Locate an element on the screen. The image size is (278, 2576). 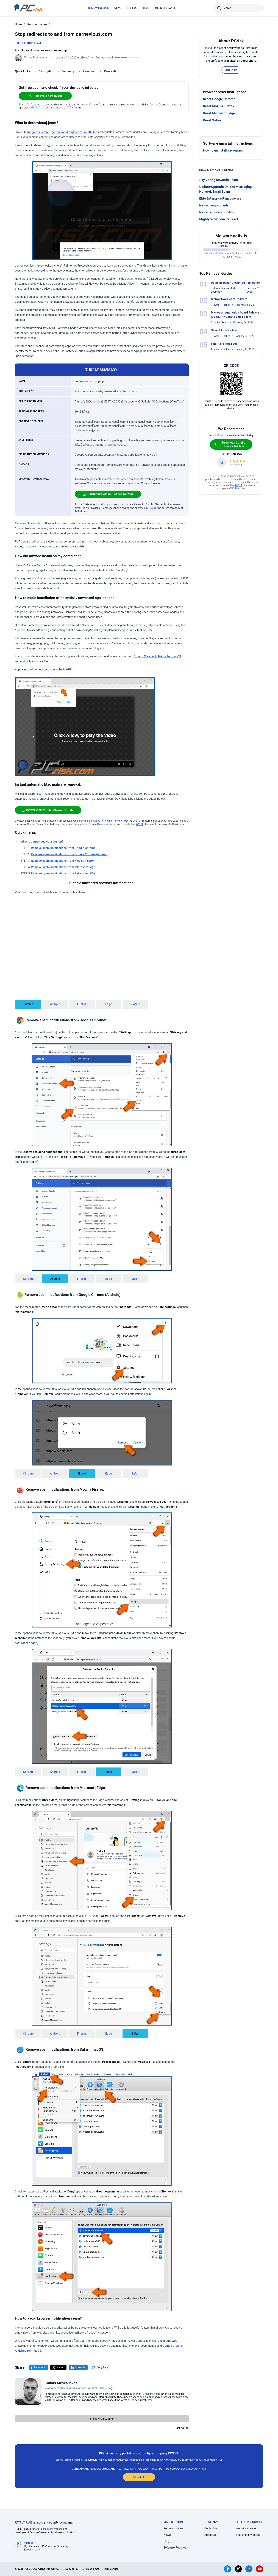
Reset Microsoft Edge is located at coordinates (219, 113).